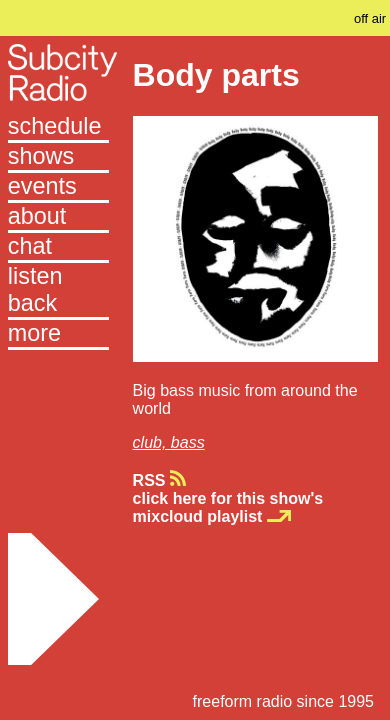  Describe the element at coordinates (58, 335) in the screenshot. I see `[button]` at that location.